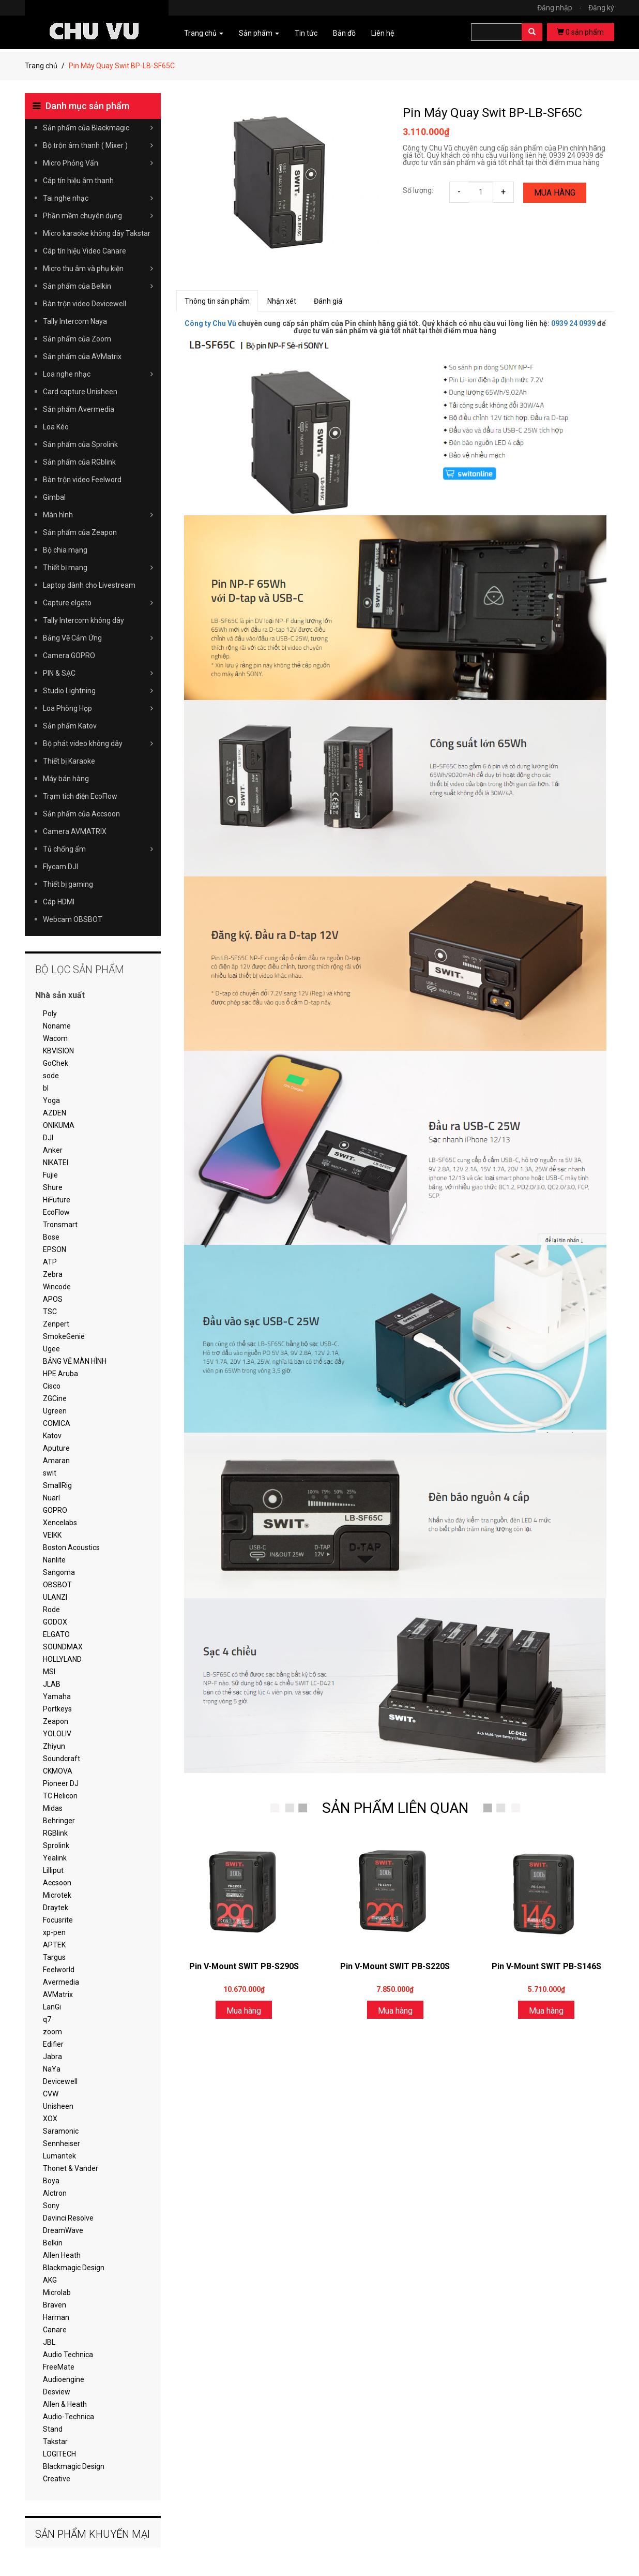  I want to click on VEIKK, so click(52, 1535).